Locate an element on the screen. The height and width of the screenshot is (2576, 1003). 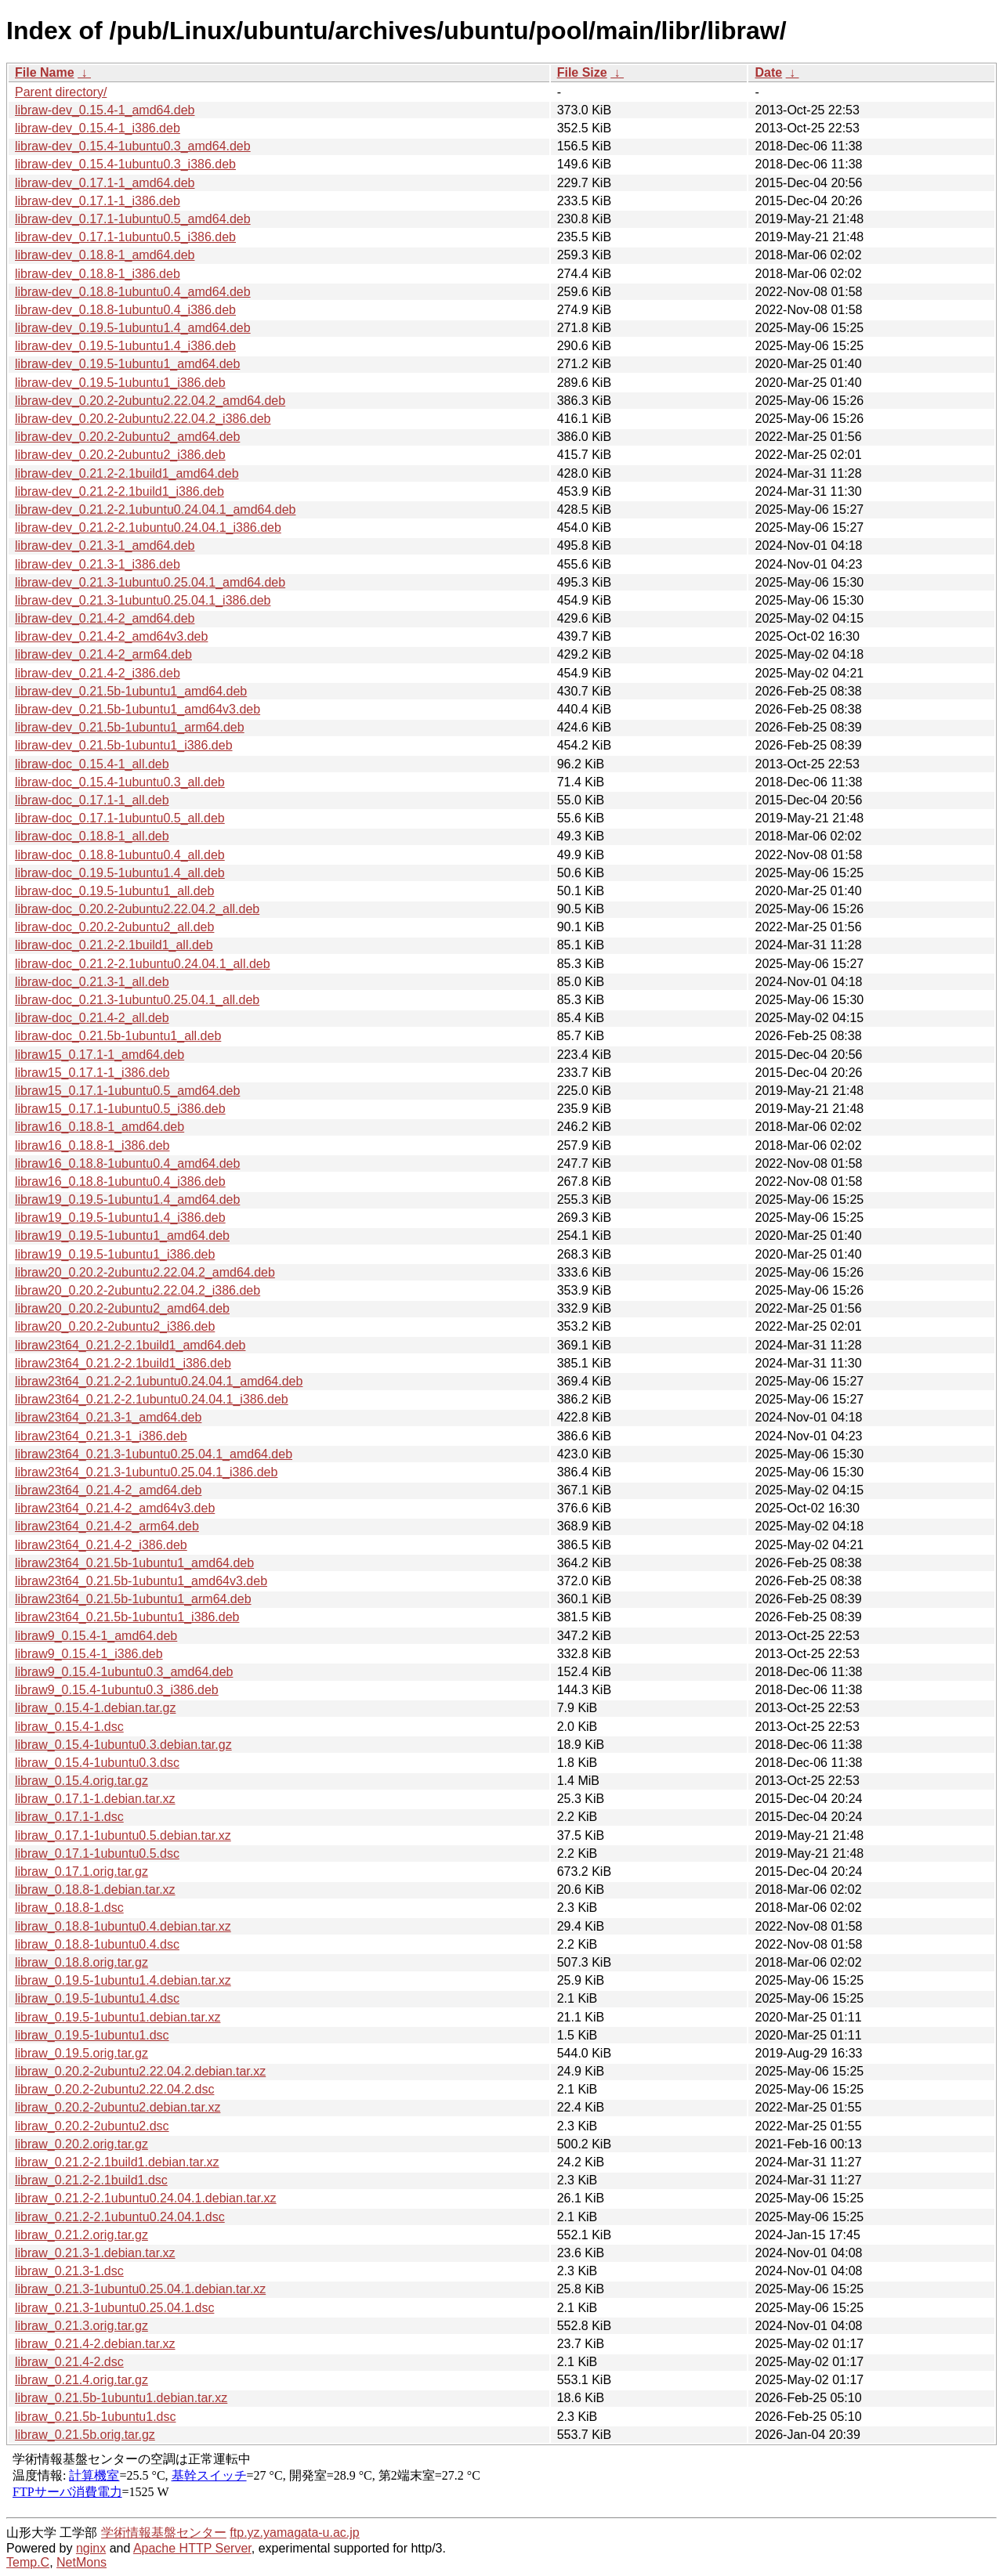
libraw_0.20.2-2ubuntu2.22.04.2.dsc is located at coordinates (114, 2089).